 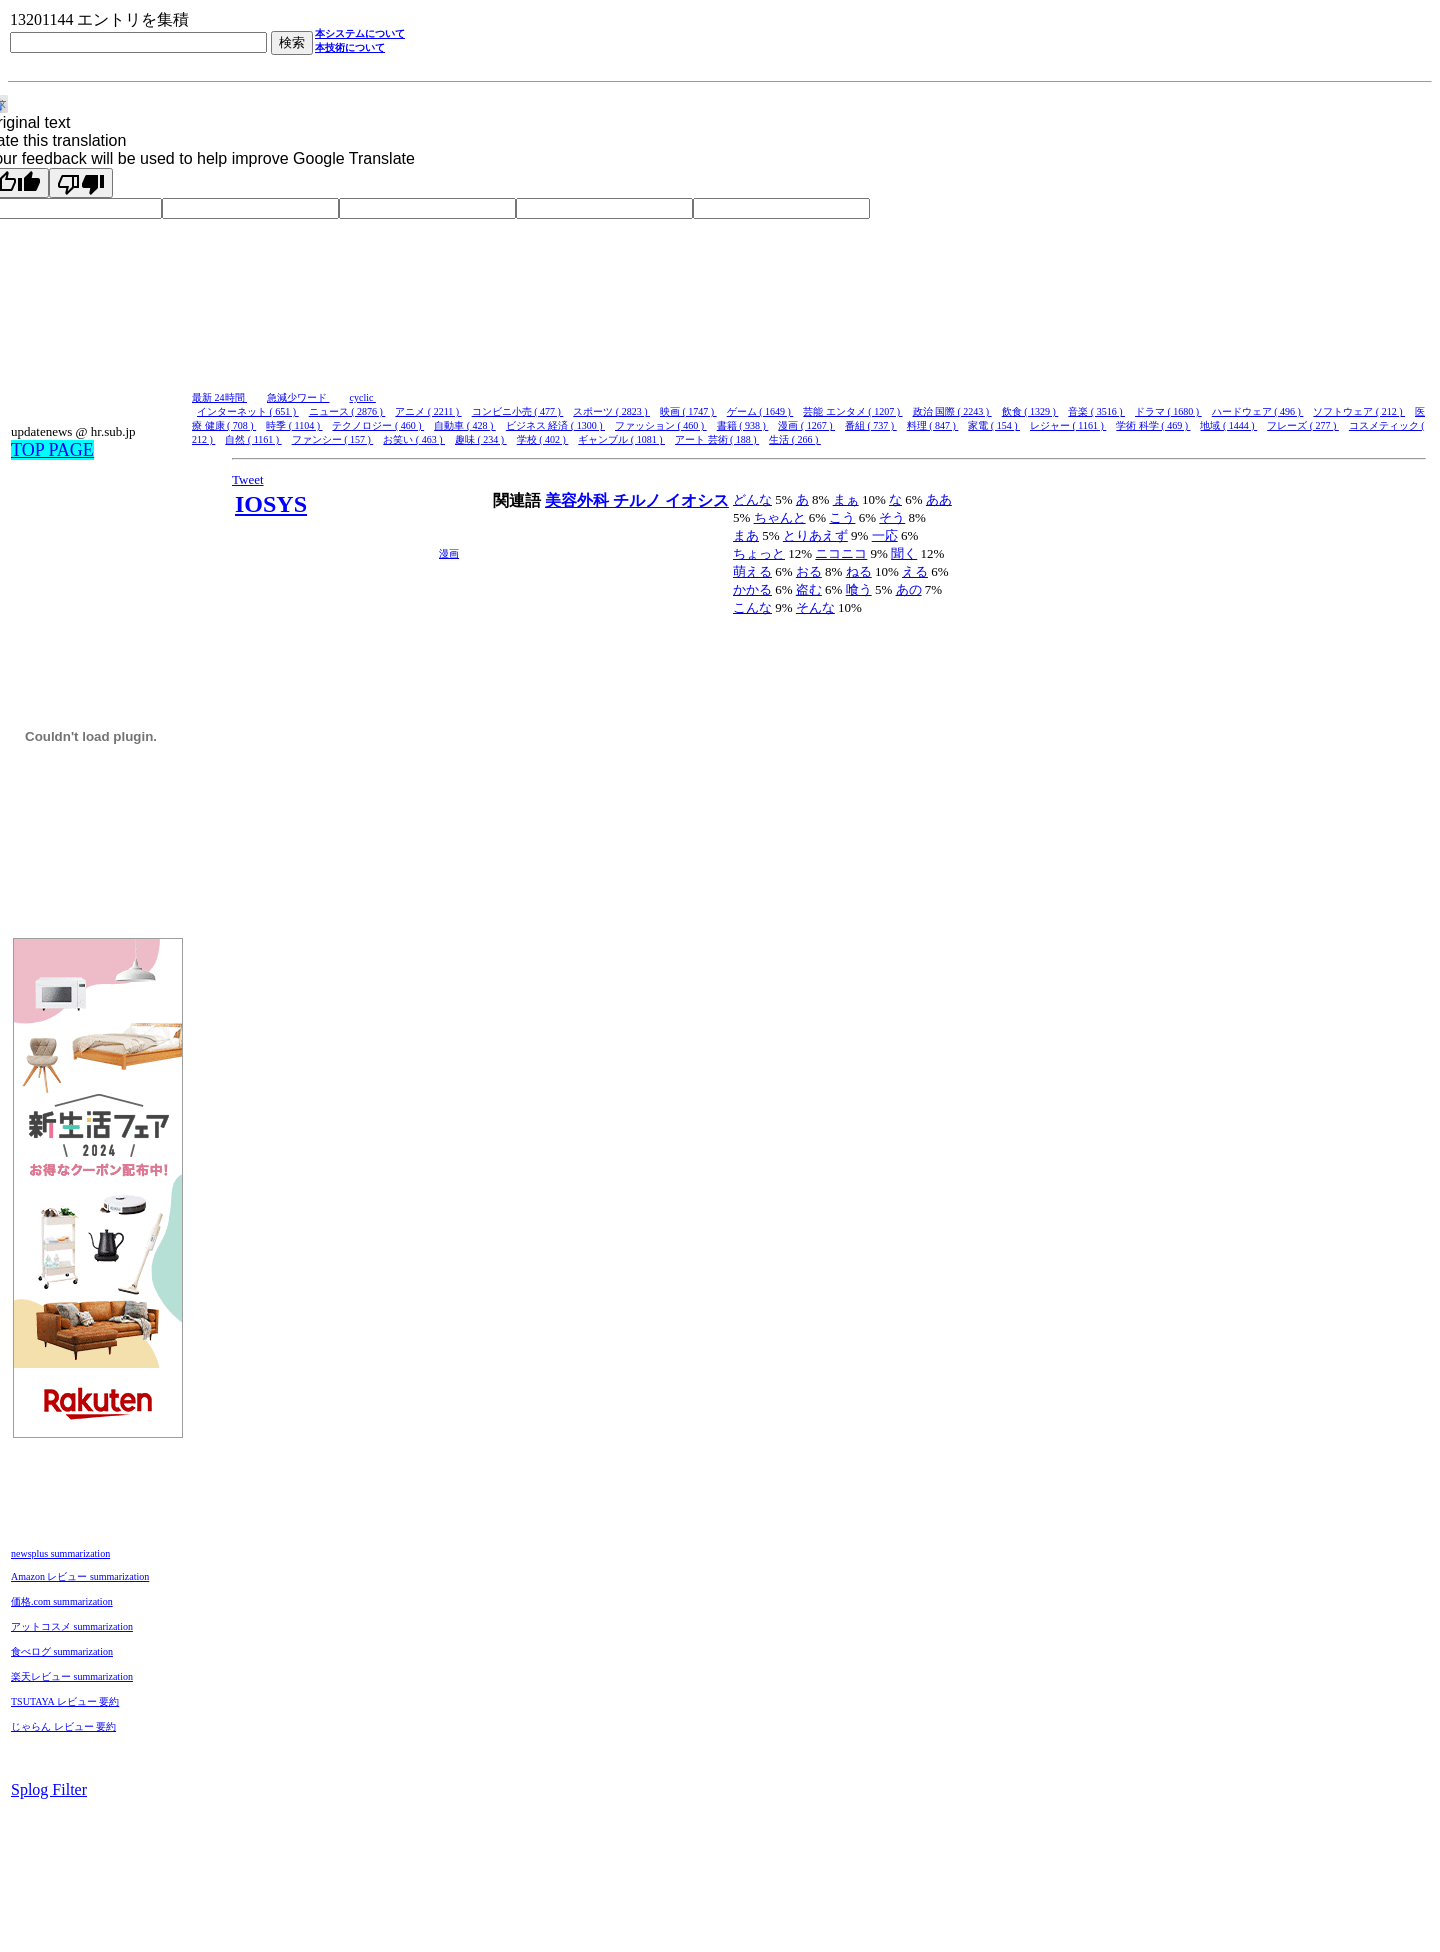 I want to click on 書籍 ( 938 ), so click(x=743, y=425).